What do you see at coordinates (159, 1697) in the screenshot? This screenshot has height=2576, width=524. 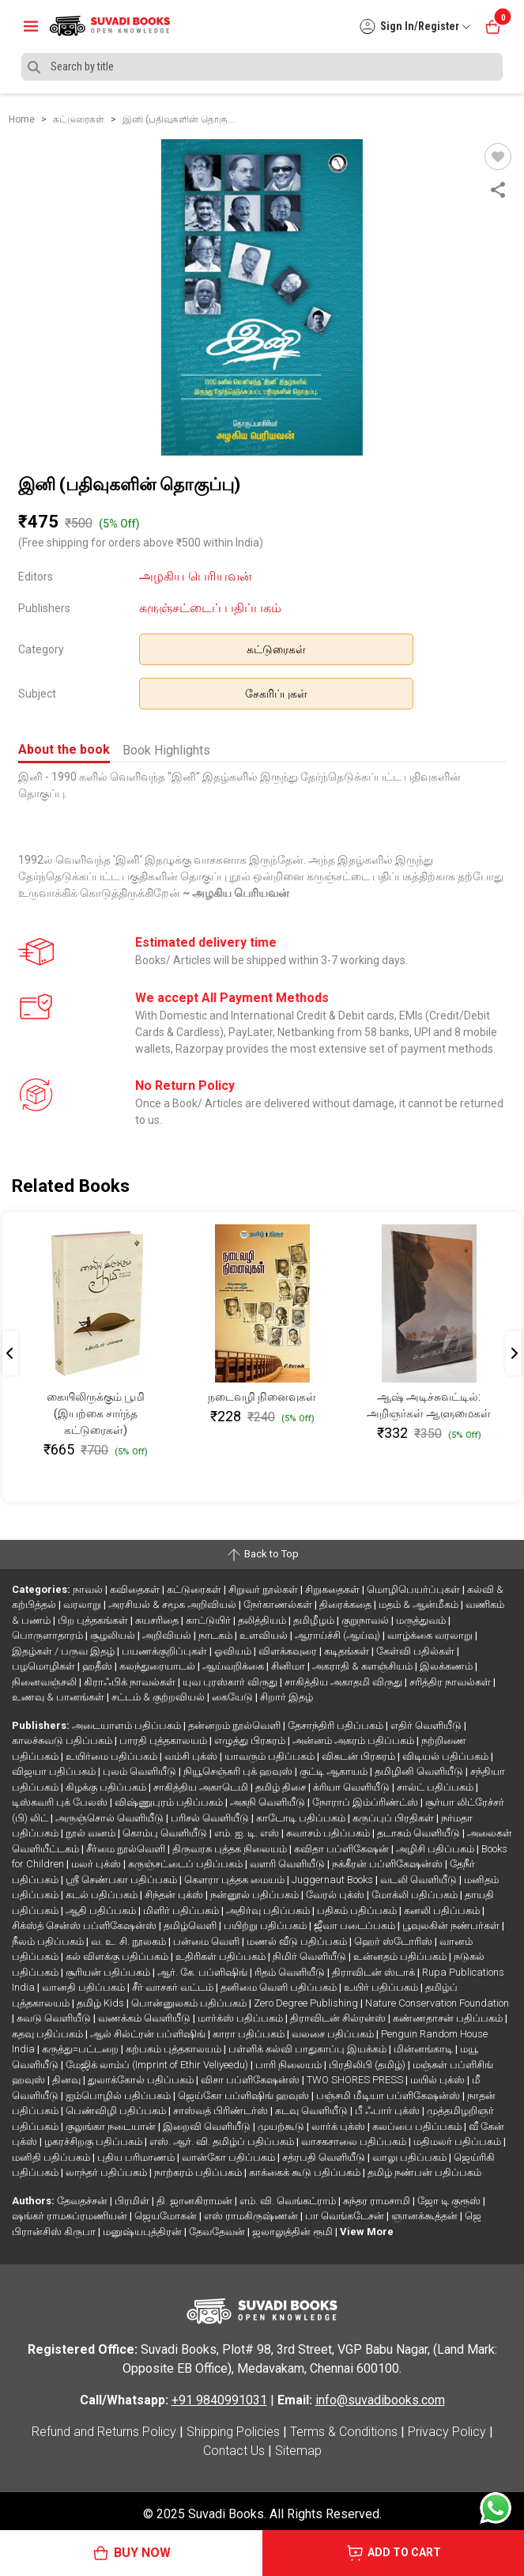 I see `சட்டம் & குற்றவியல்` at bounding box center [159, 1697].